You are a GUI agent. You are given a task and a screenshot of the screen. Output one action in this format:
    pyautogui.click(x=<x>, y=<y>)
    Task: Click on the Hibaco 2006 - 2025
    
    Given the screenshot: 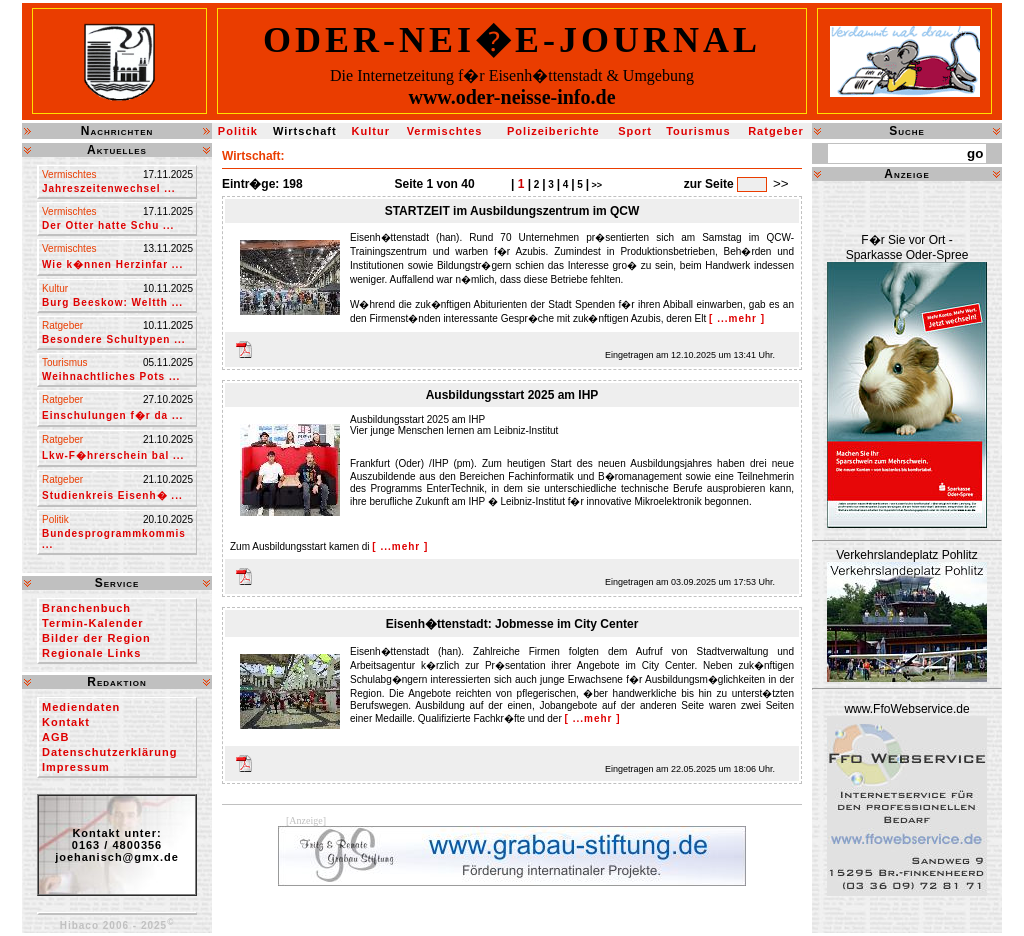 What is the action you would take?
    pyautogui.click(x=117, y=925)
    